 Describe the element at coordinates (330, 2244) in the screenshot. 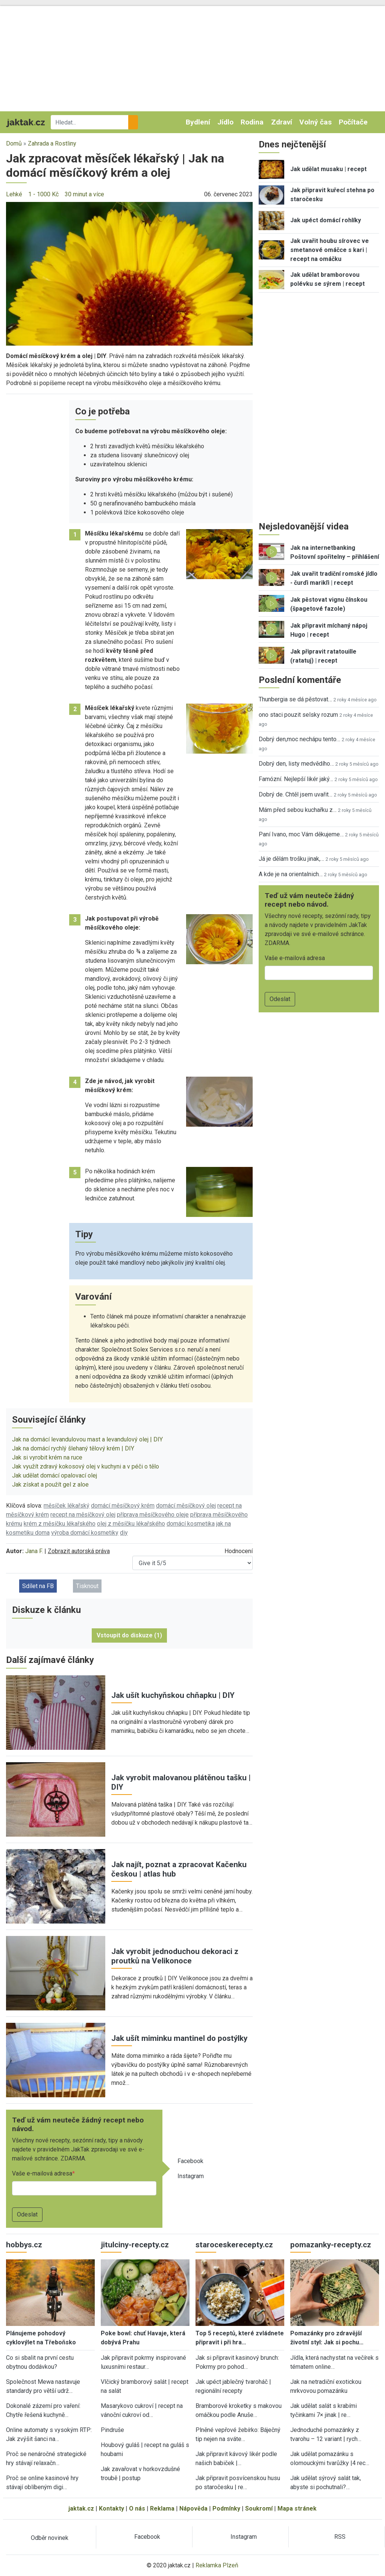

I see `pomazanky-recepty.cz` at that location.